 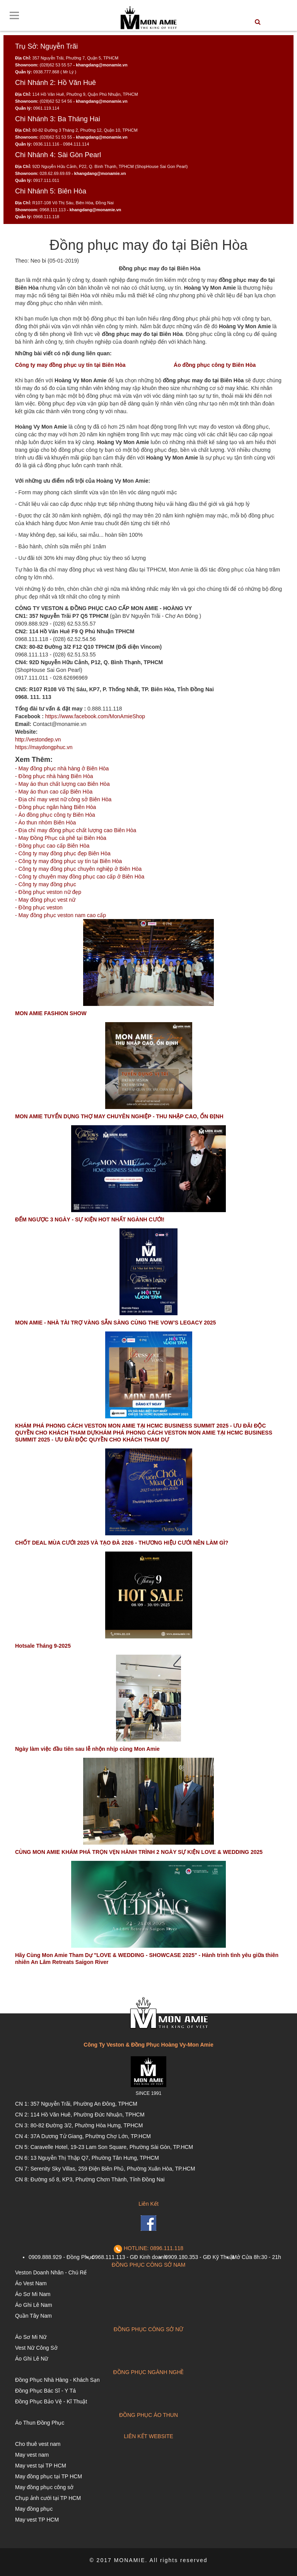 I want to click on Áo Sơ Mi Nam, so click(x=32, y=2294).